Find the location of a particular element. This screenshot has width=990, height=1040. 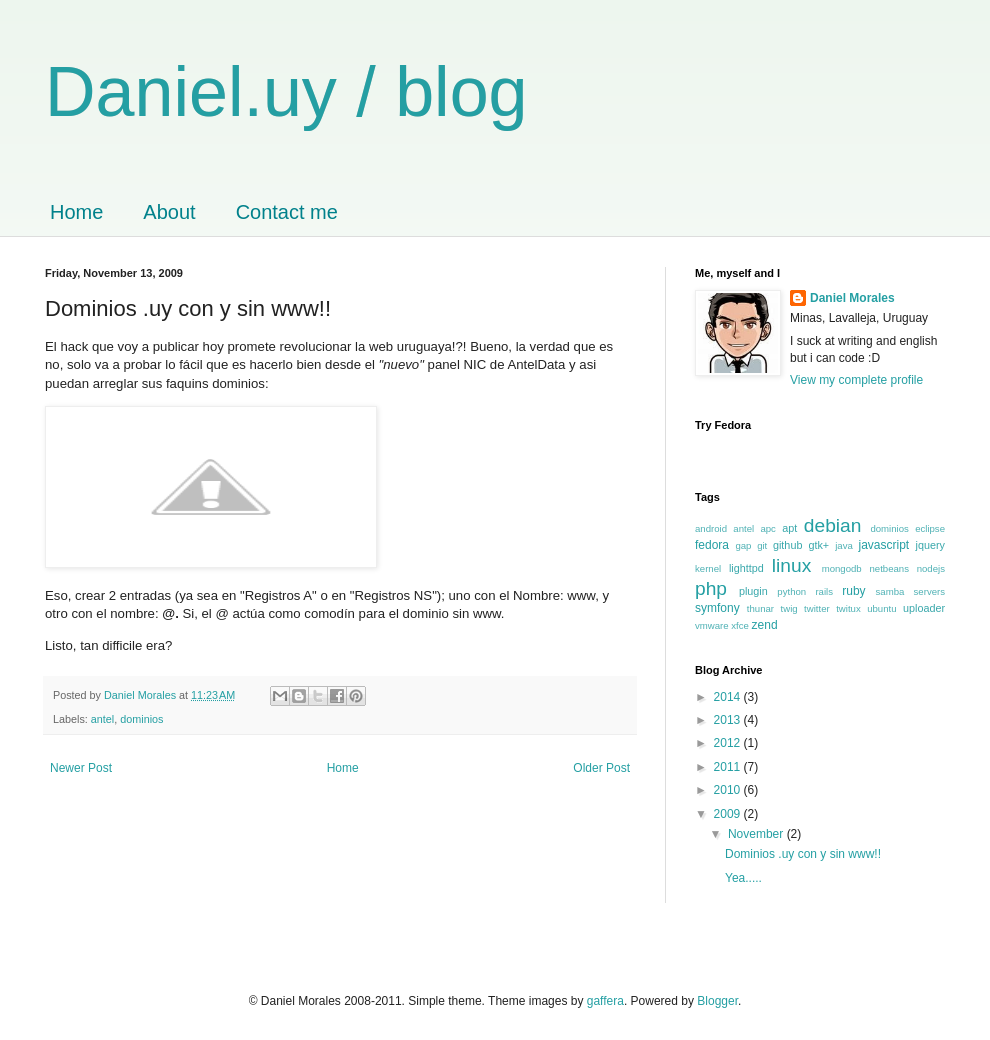

twig is located at coordinates (789, 608).